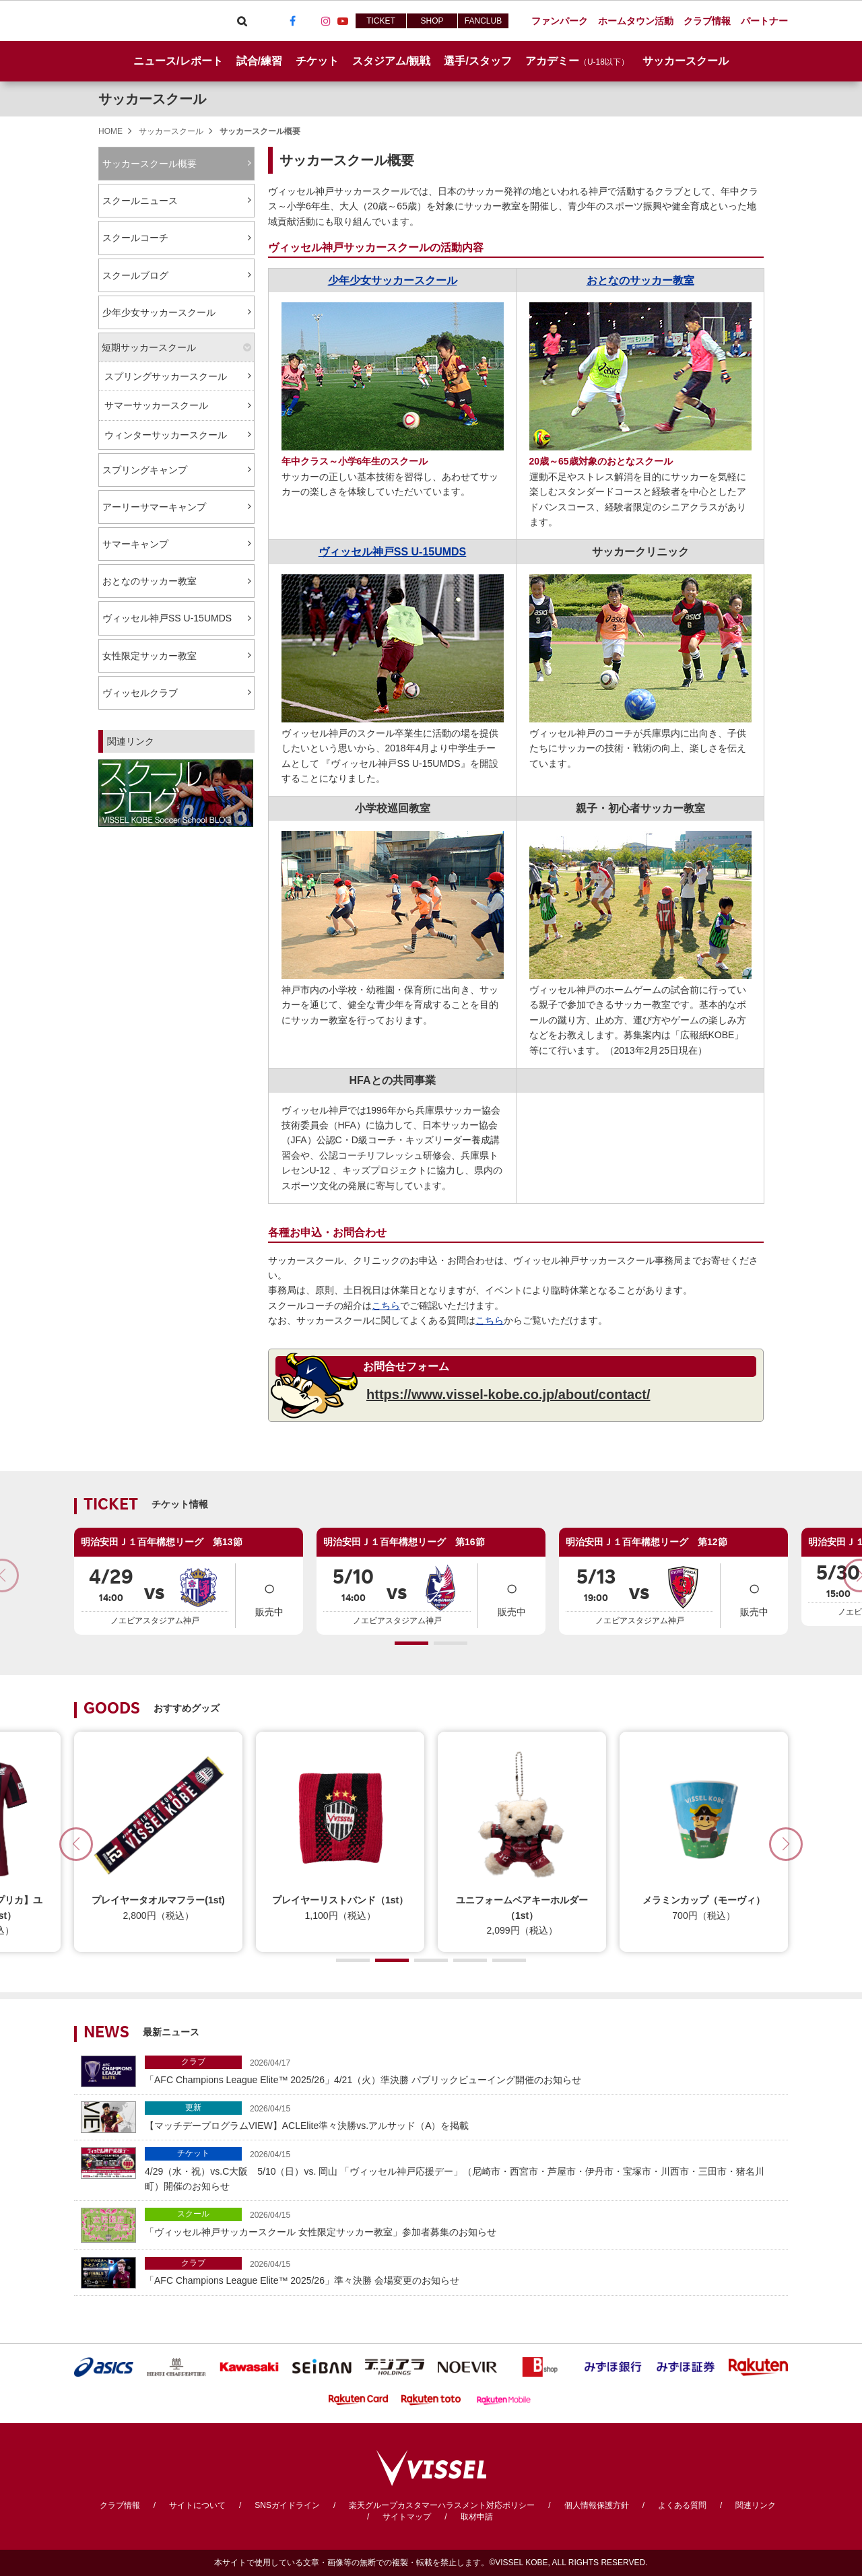 The height and width of the screenshot is (2576, 862). I want to click on スクールコーチ, so click(135, 237).